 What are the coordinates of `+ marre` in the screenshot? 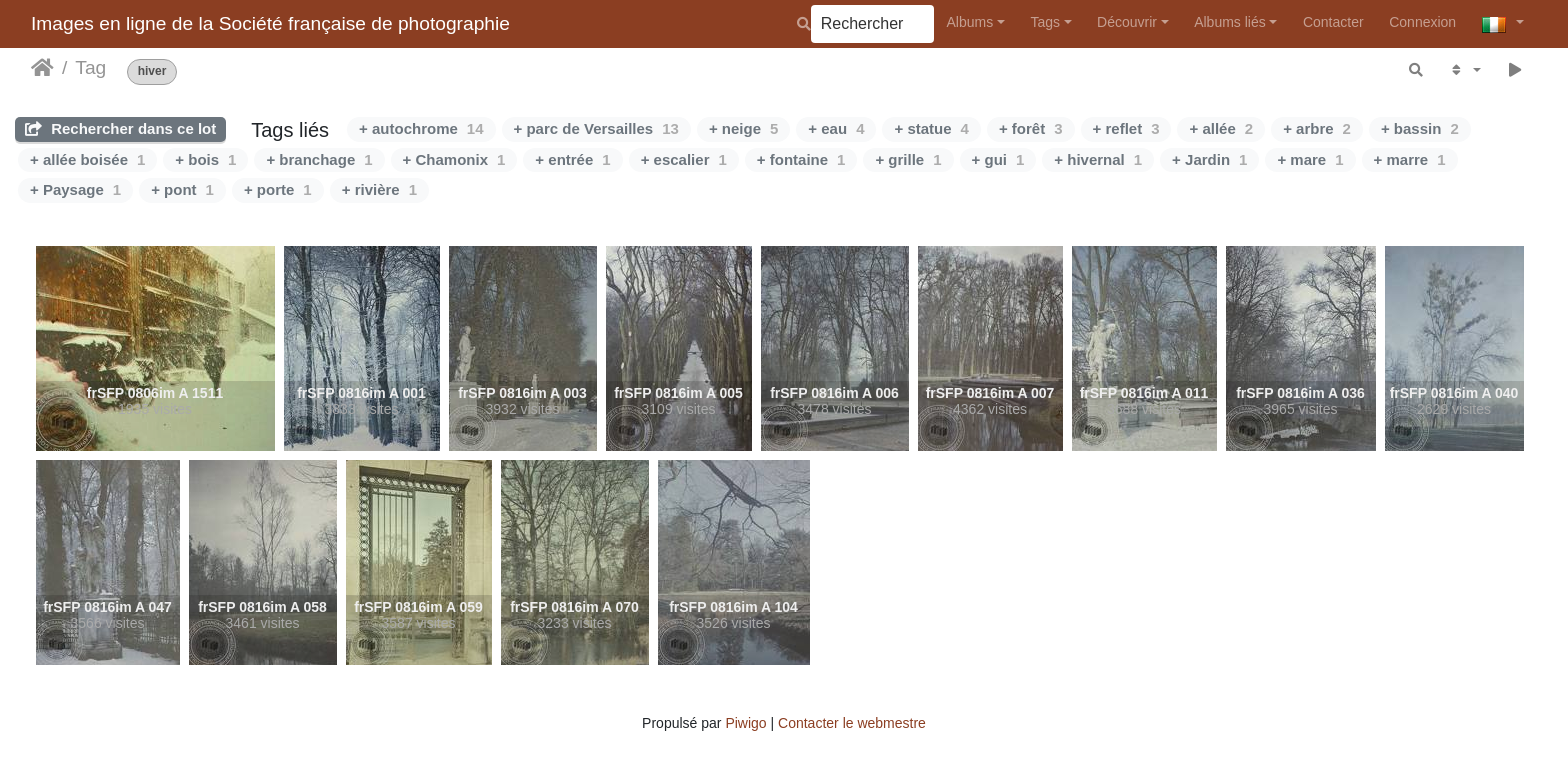 It's located at (1410, 159).